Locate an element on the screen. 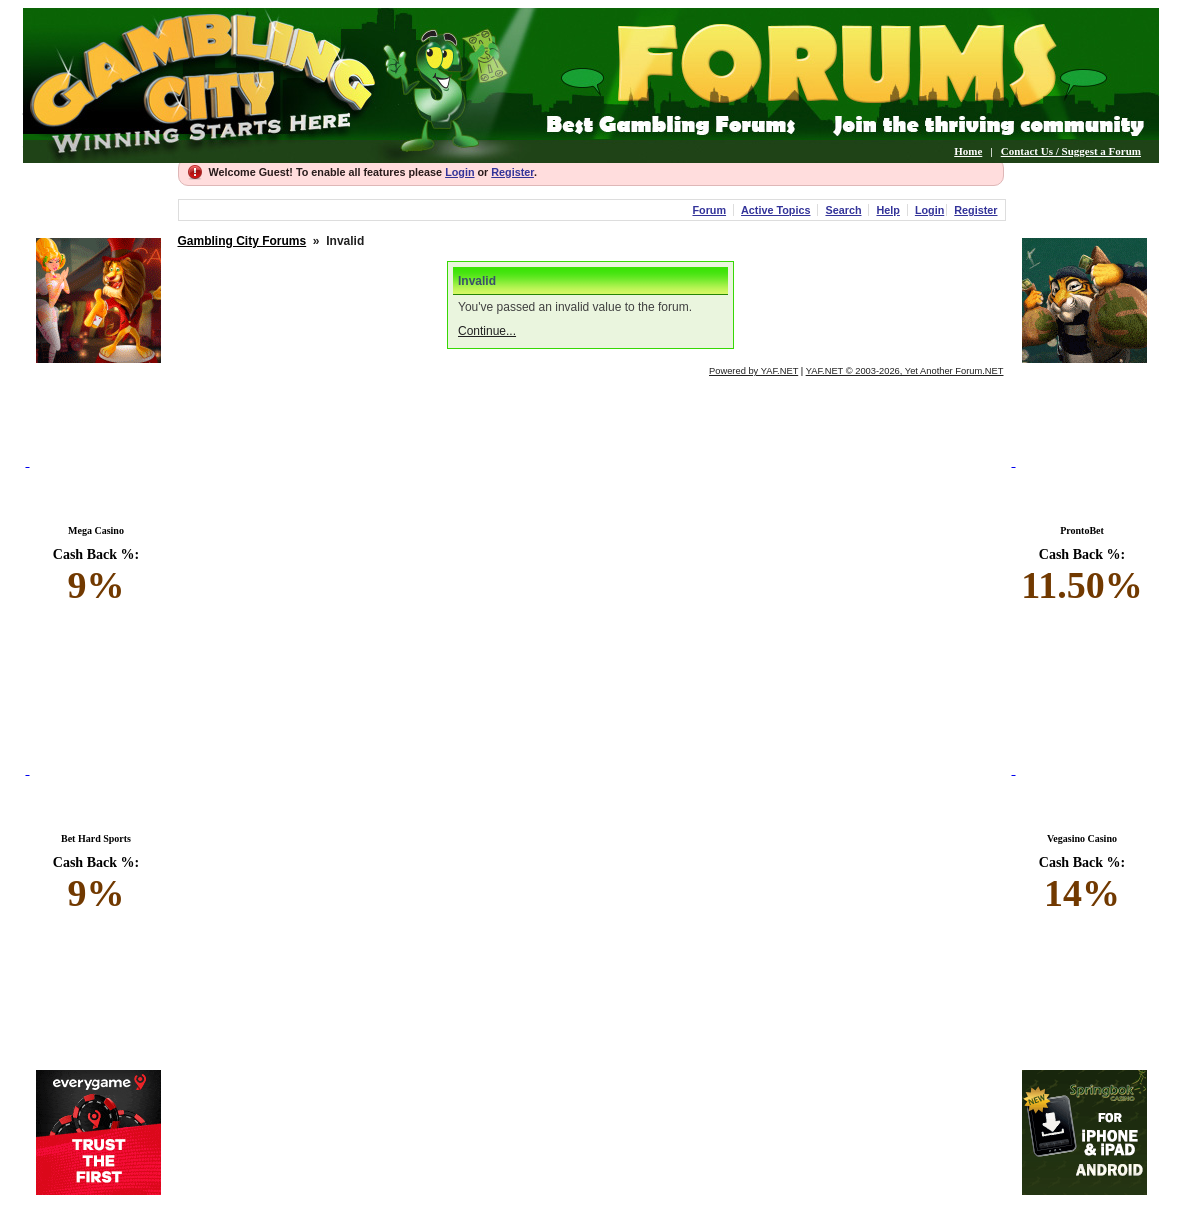 The image size is (1181, 1222). Register is located at coordinates (512, 172).